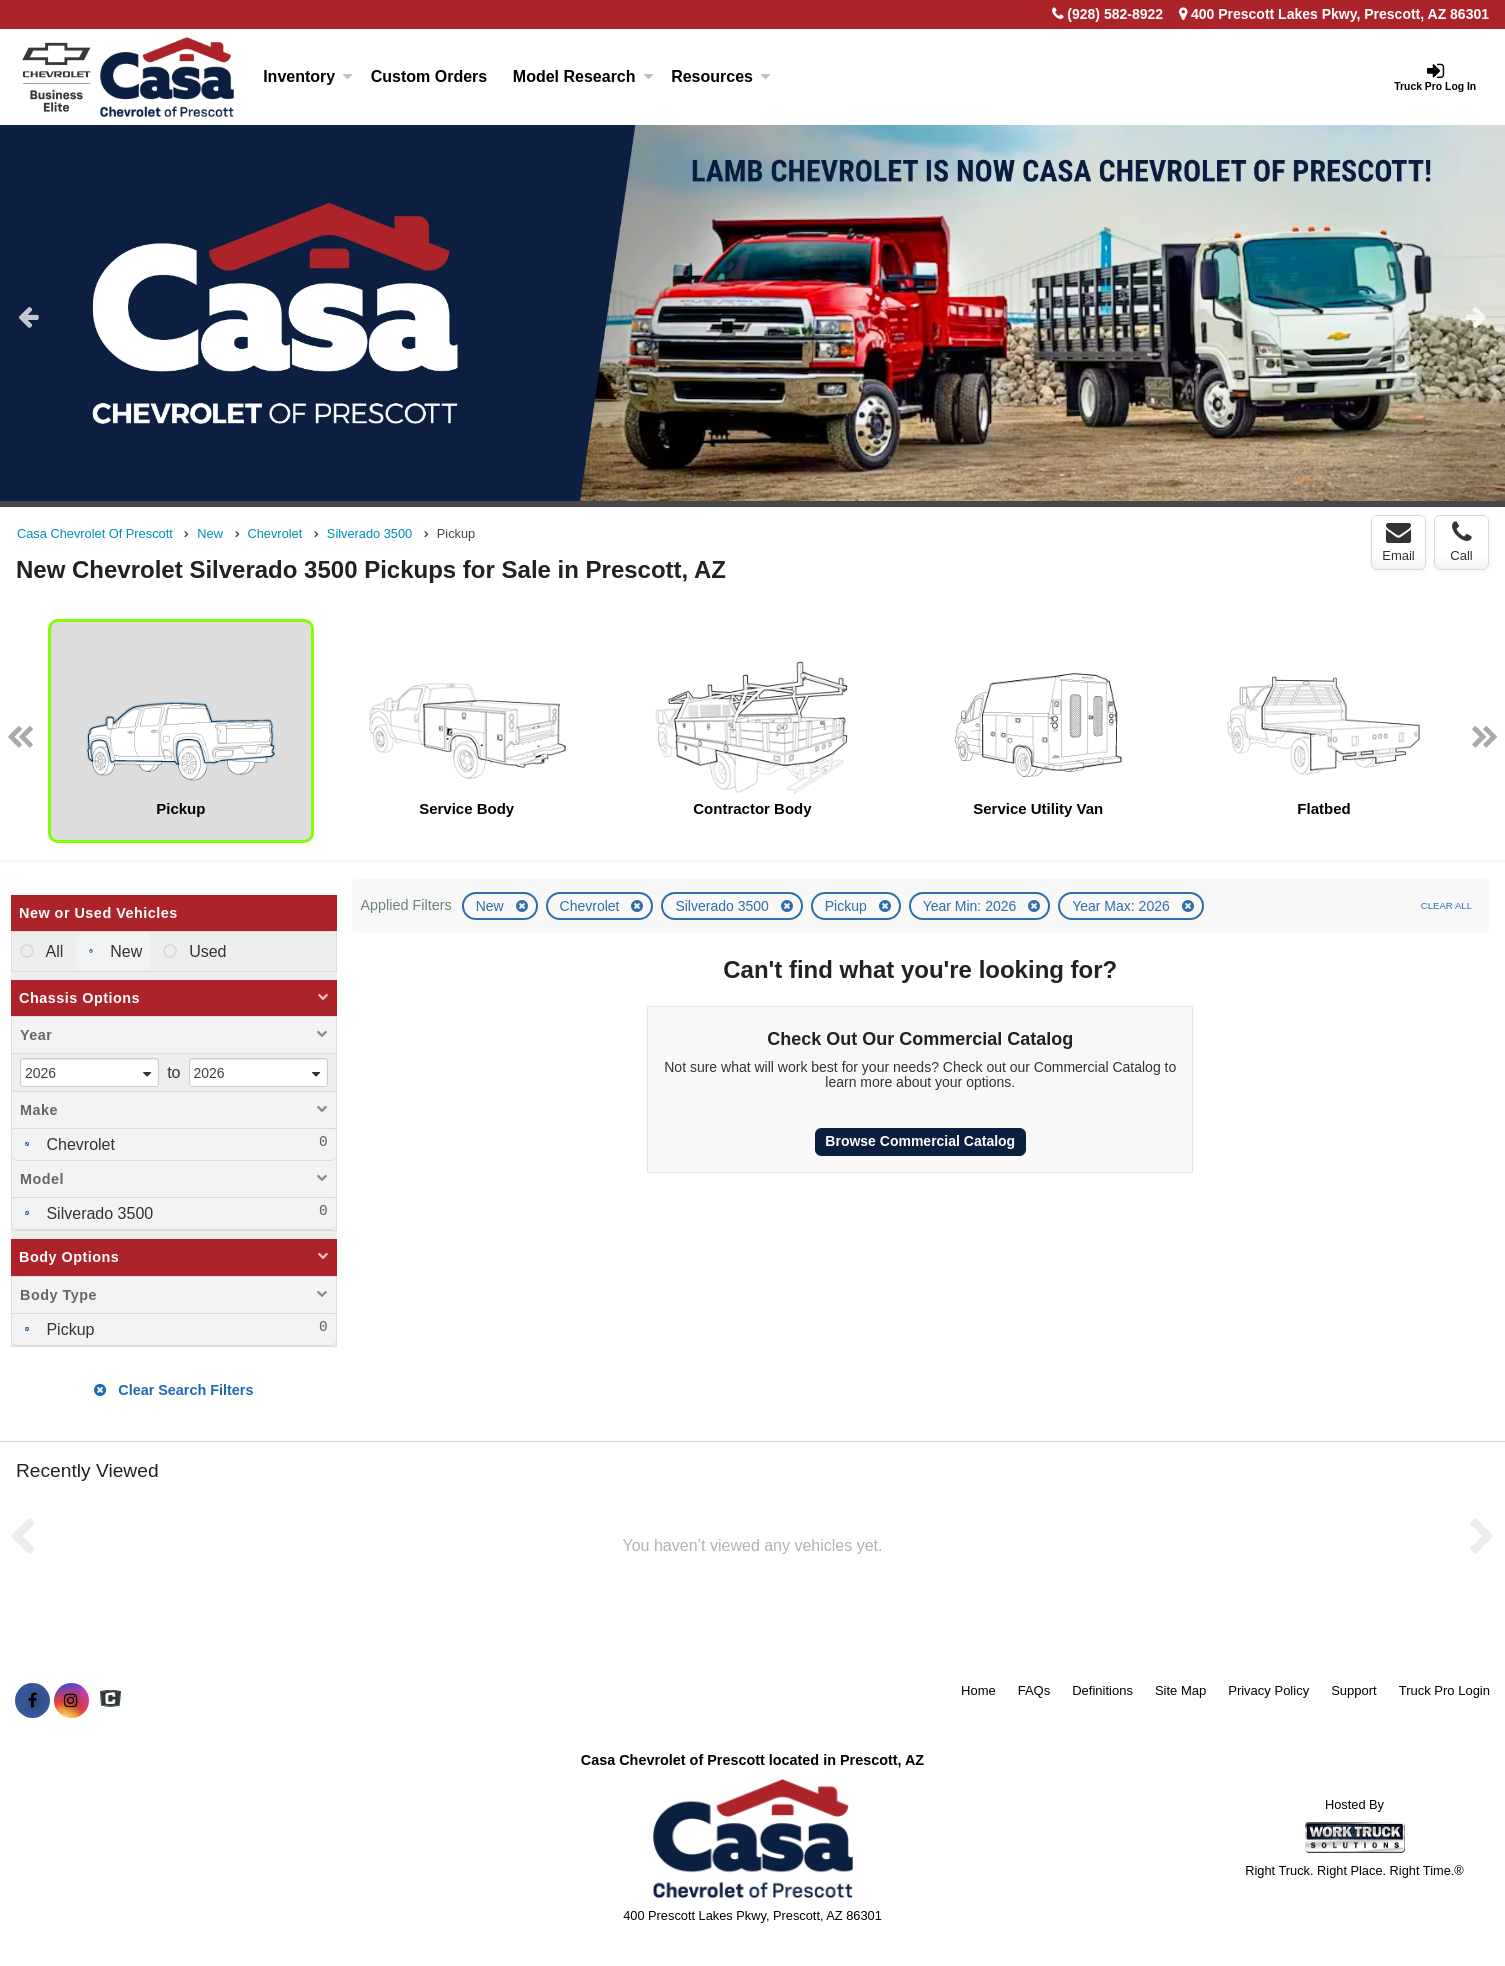  What do you see at coordinates (173, 1390) in the screenshot?
I see `Clear Search Filters` at bounding box center [173, 1390].